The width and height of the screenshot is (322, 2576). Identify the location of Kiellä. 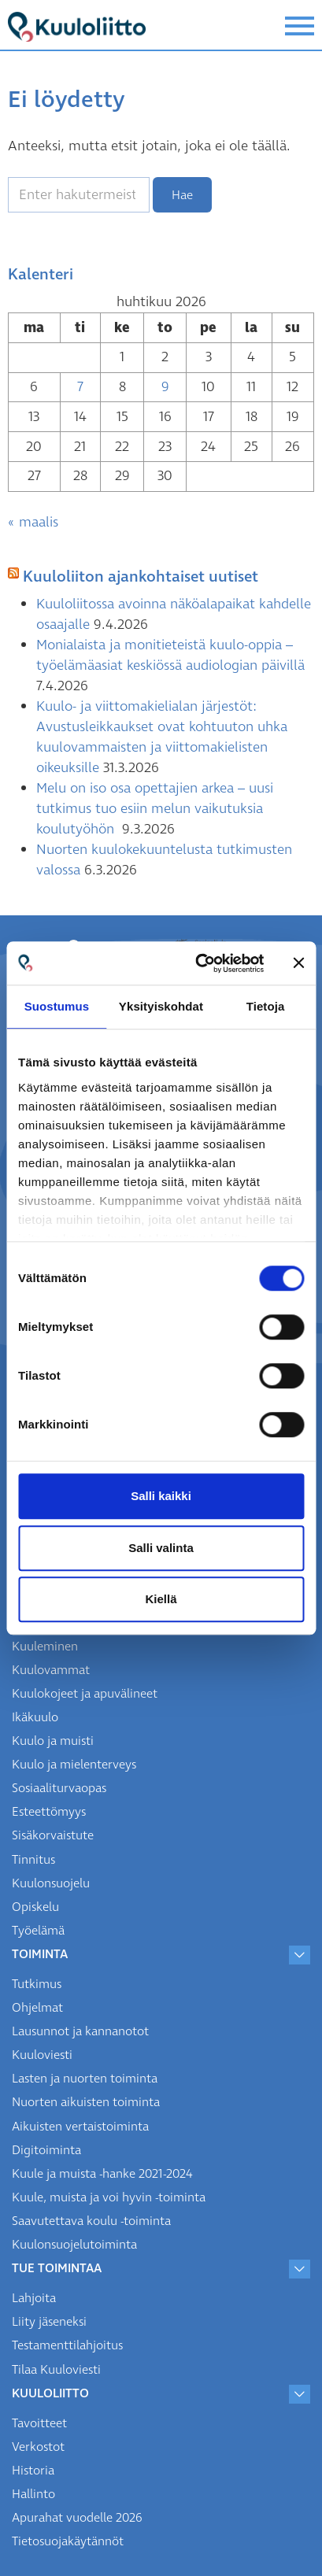
(160, 1599).